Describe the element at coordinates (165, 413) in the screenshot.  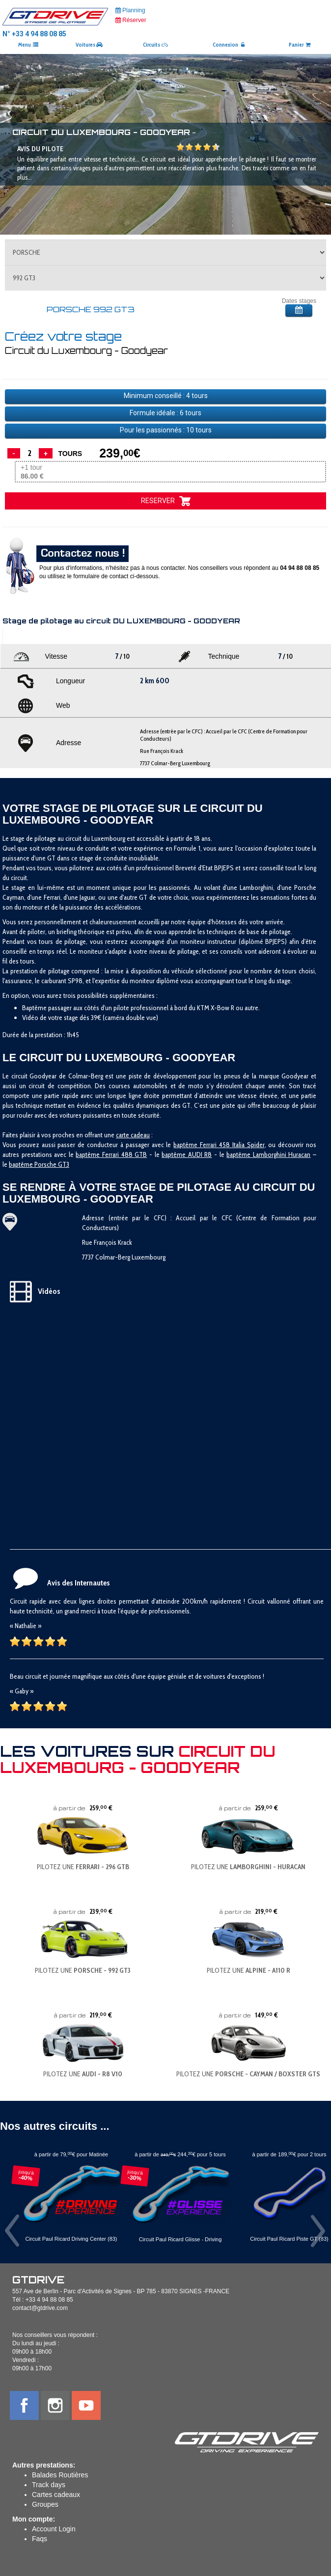
I see `Formule idéale : tours` at that location.